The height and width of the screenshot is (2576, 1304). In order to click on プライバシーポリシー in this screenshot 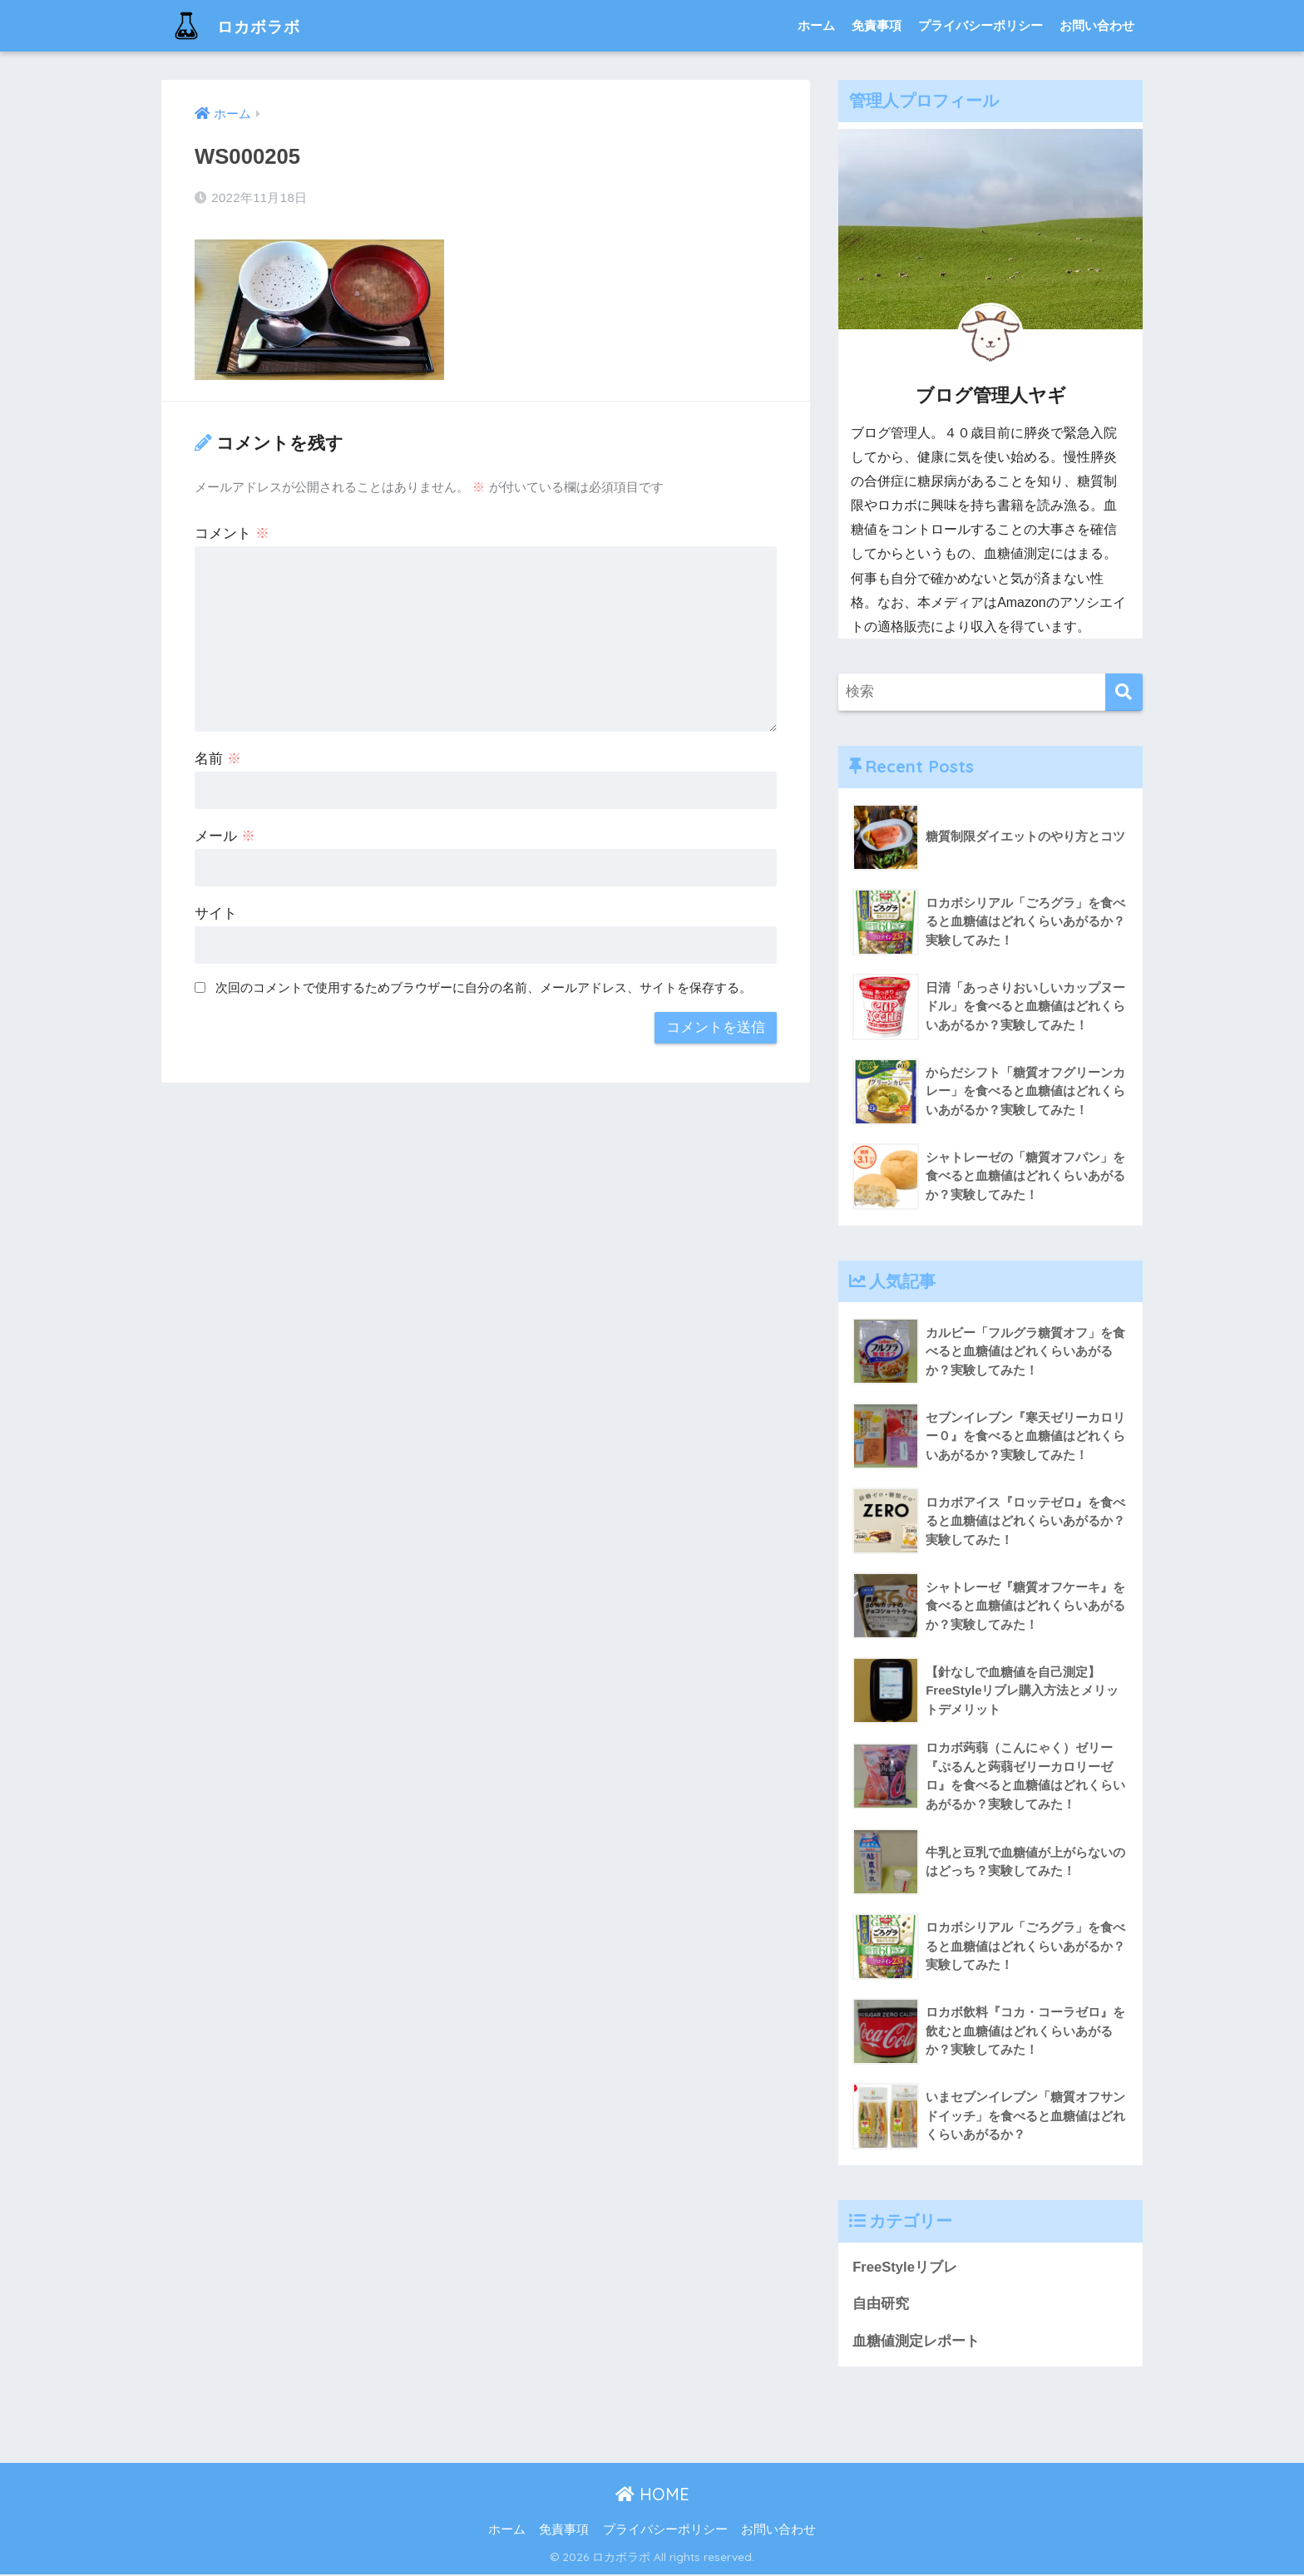, I will do `click(980, 25)`.